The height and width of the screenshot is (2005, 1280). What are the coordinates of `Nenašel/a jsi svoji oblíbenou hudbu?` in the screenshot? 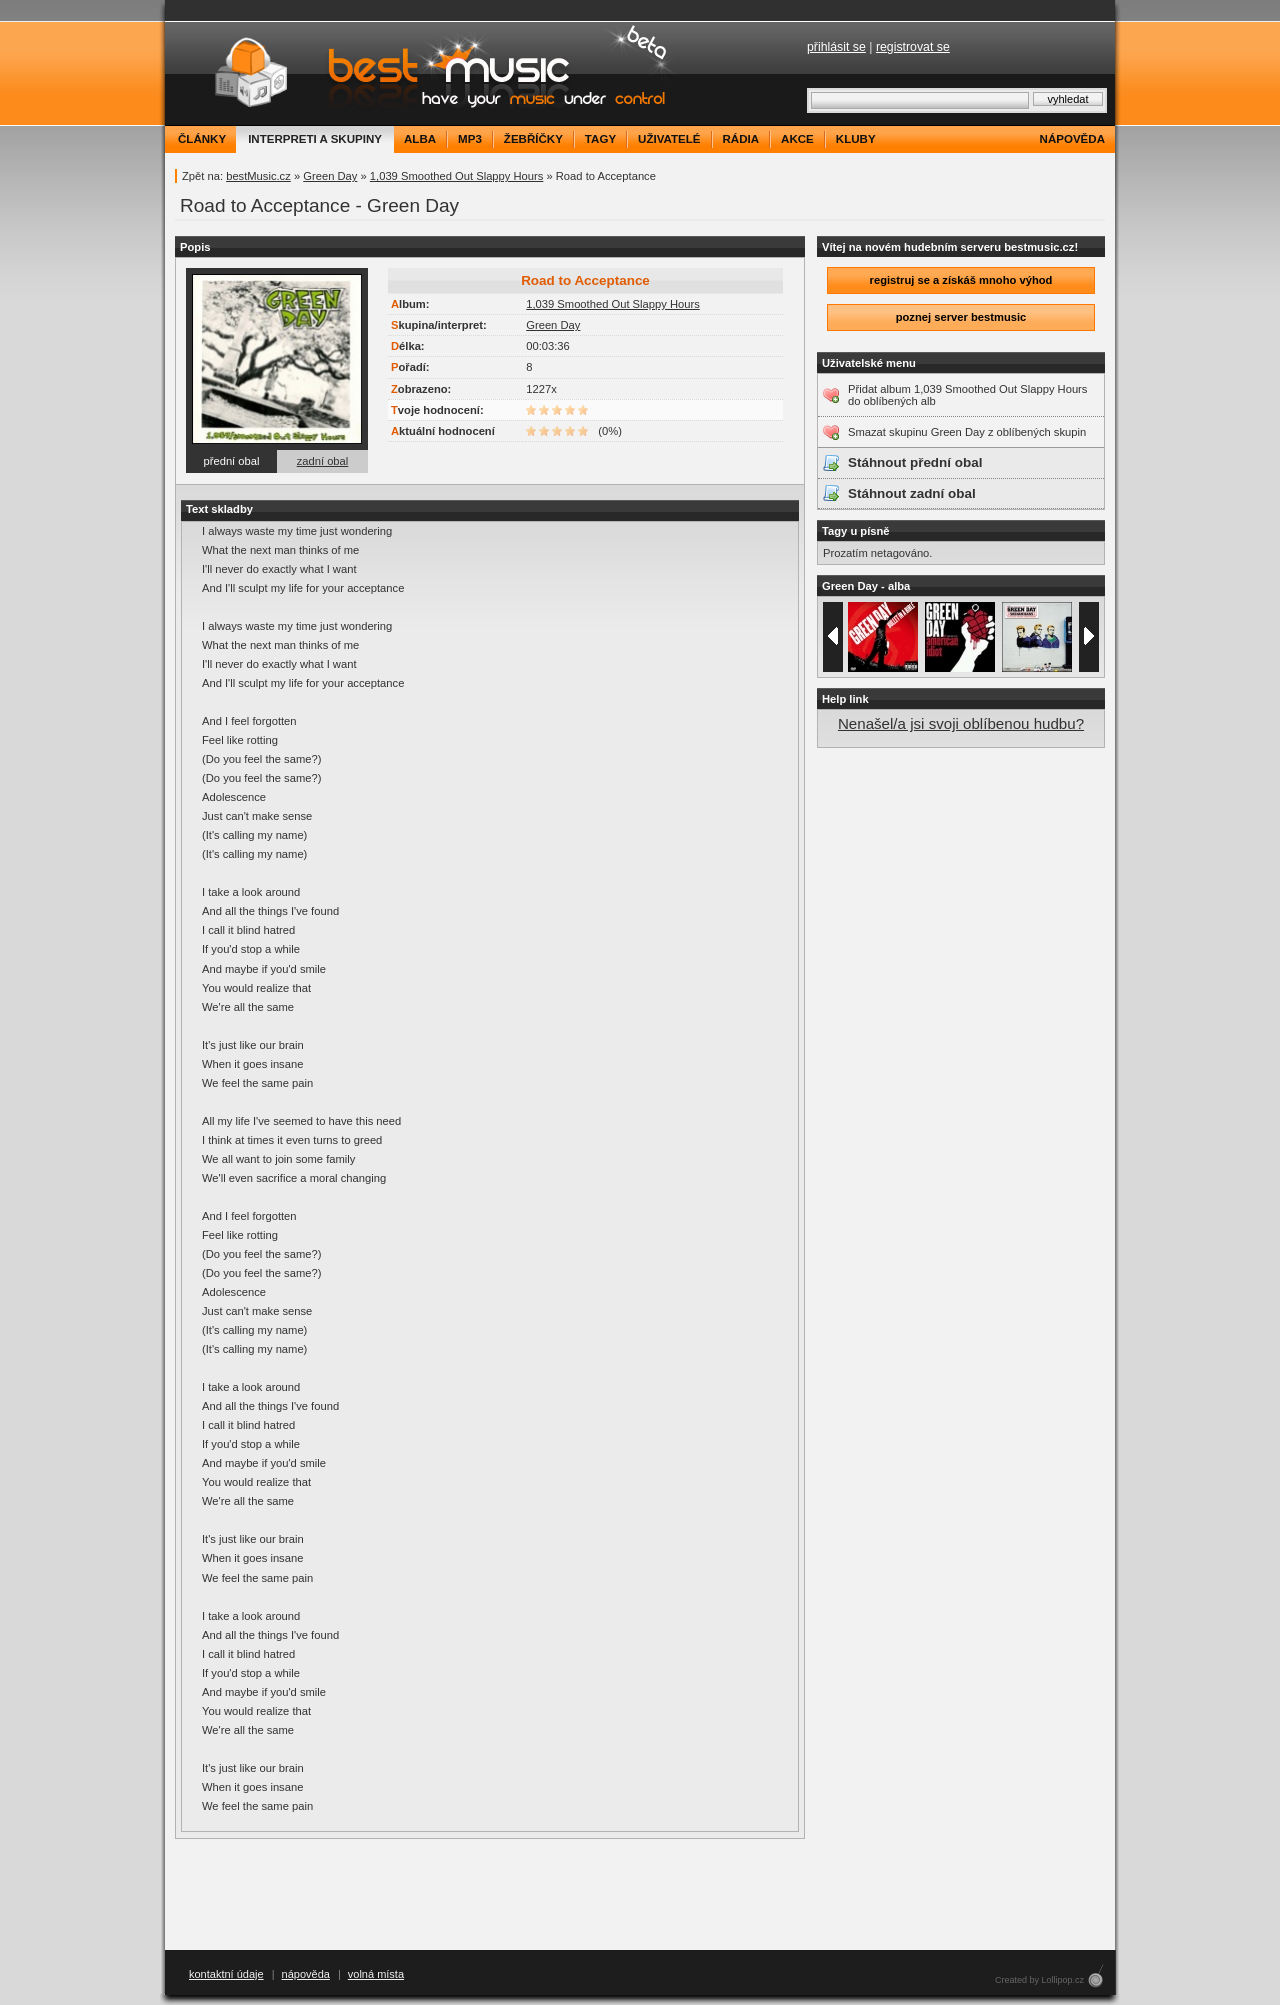 It's located at (961, 723).